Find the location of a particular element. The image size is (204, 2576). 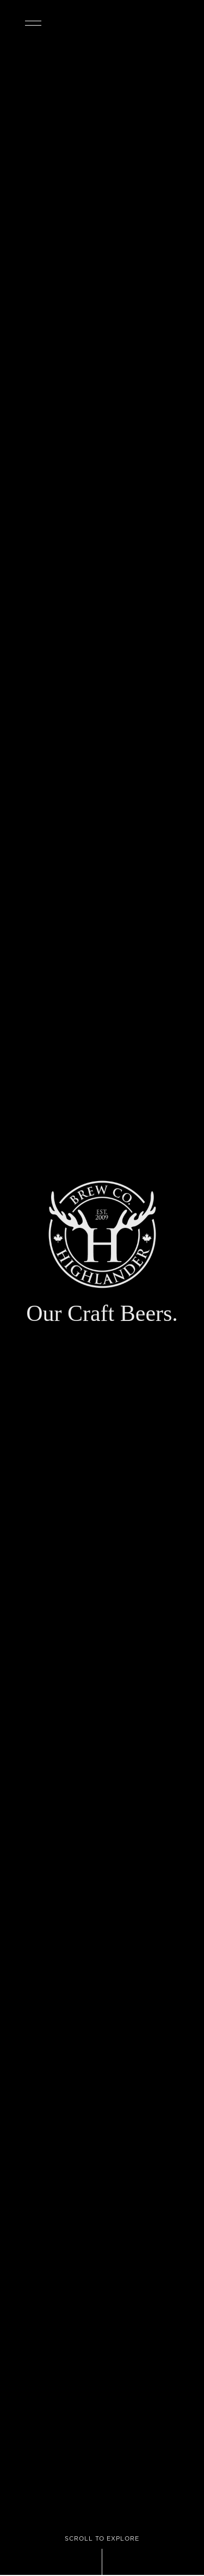

[button] is located at coordinates (43, 16).